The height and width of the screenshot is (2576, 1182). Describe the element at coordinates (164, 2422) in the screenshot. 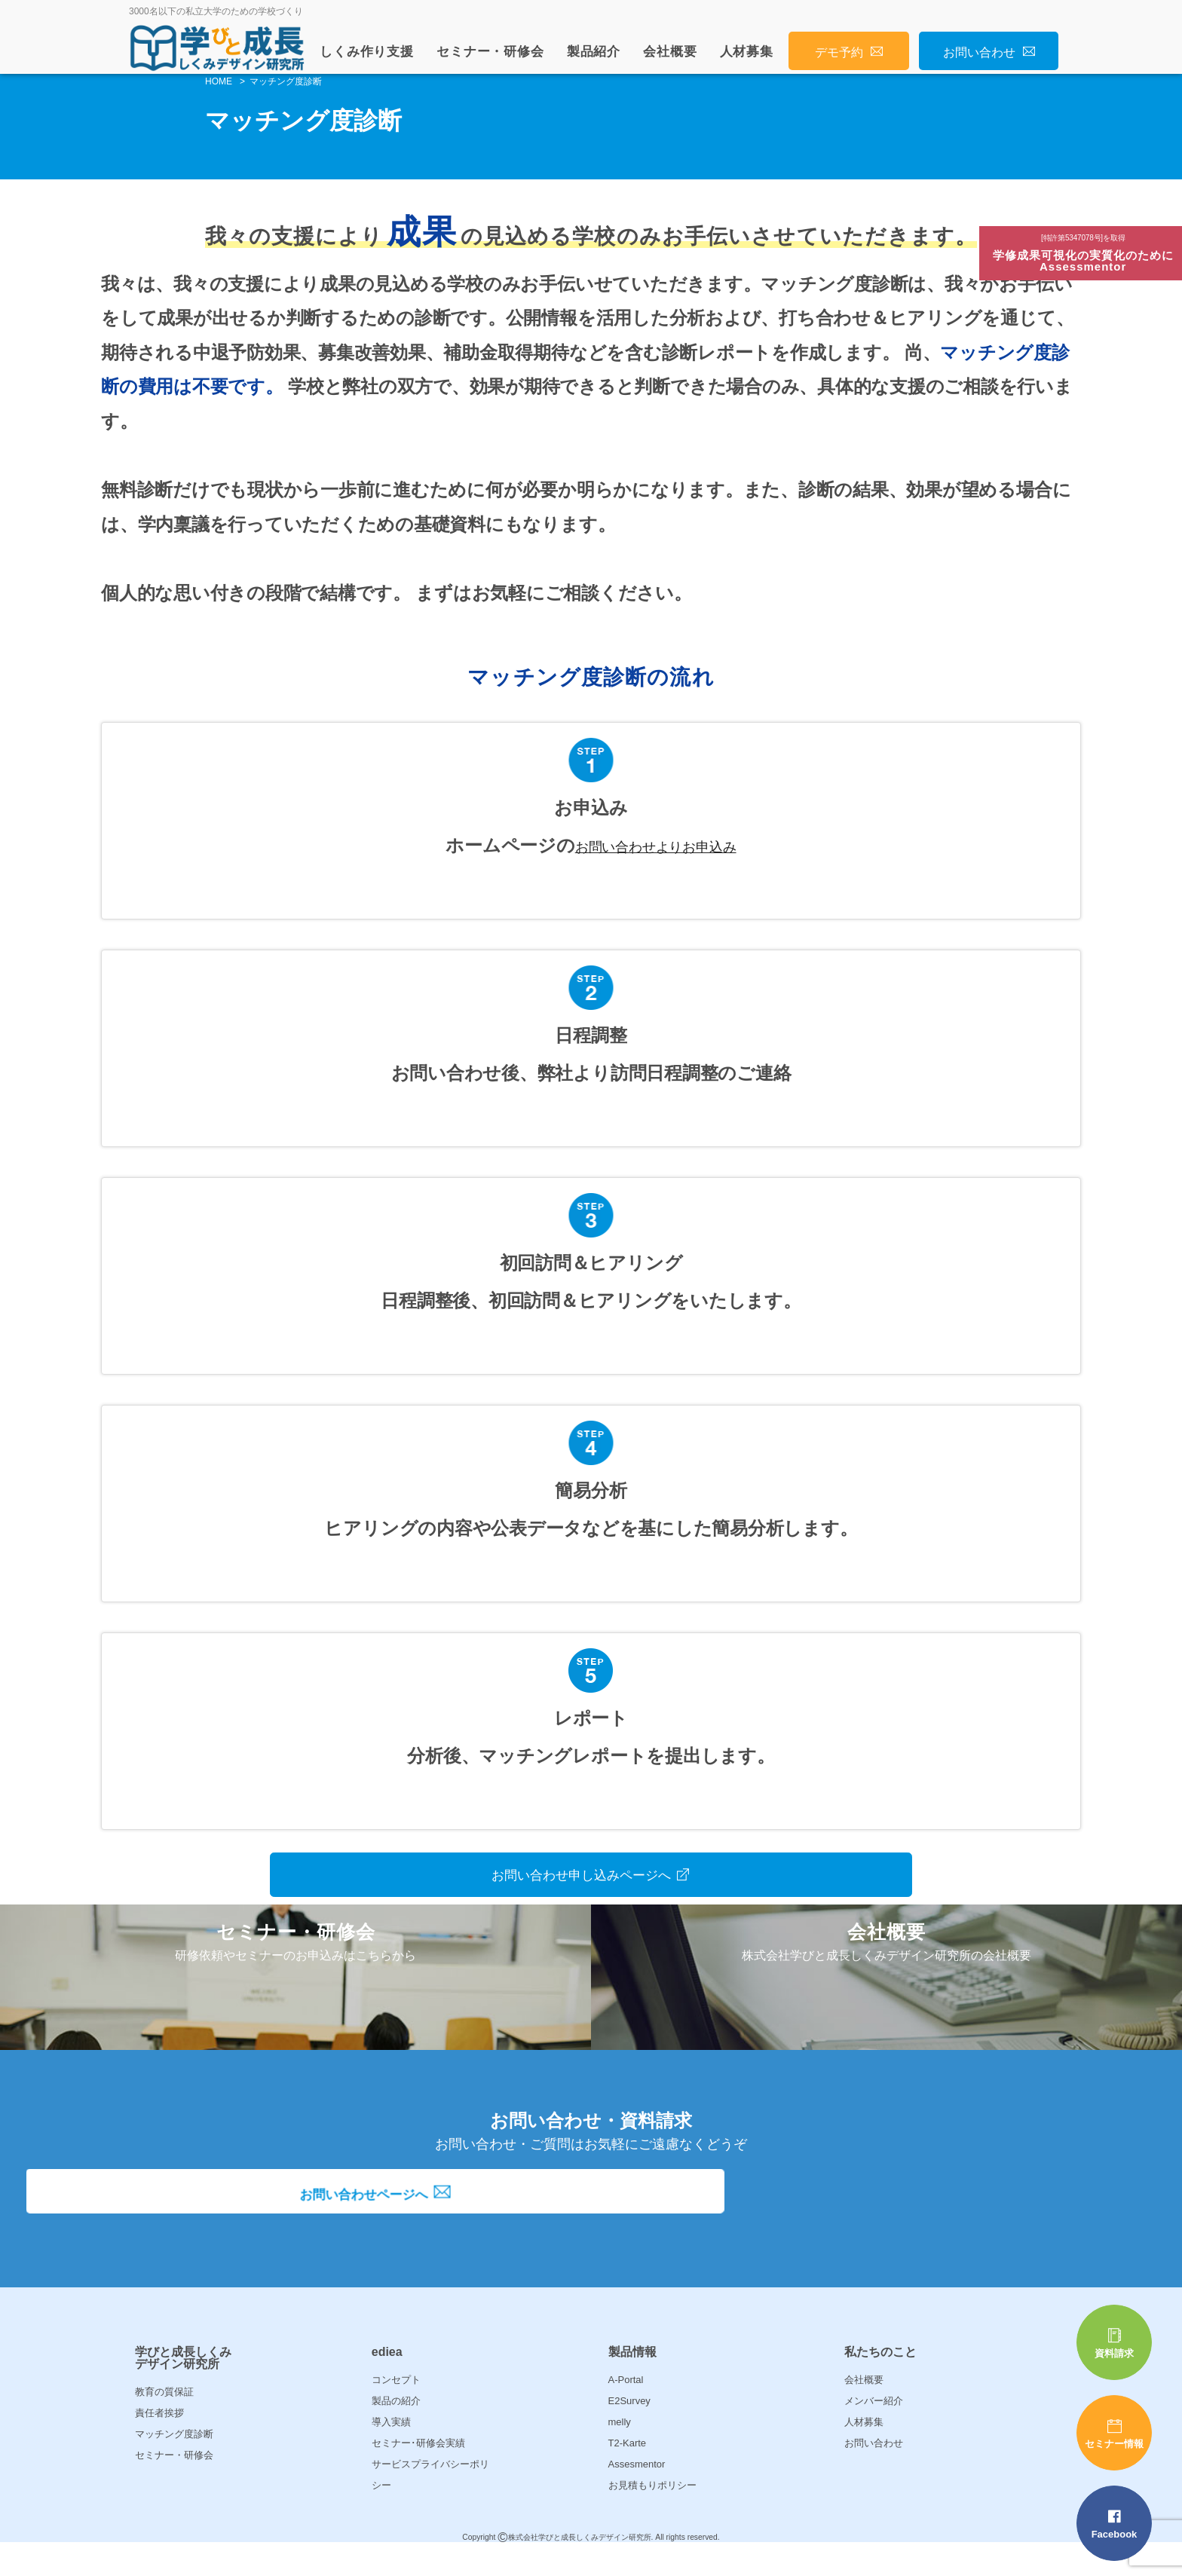

I see `教育の質保証` at that location.